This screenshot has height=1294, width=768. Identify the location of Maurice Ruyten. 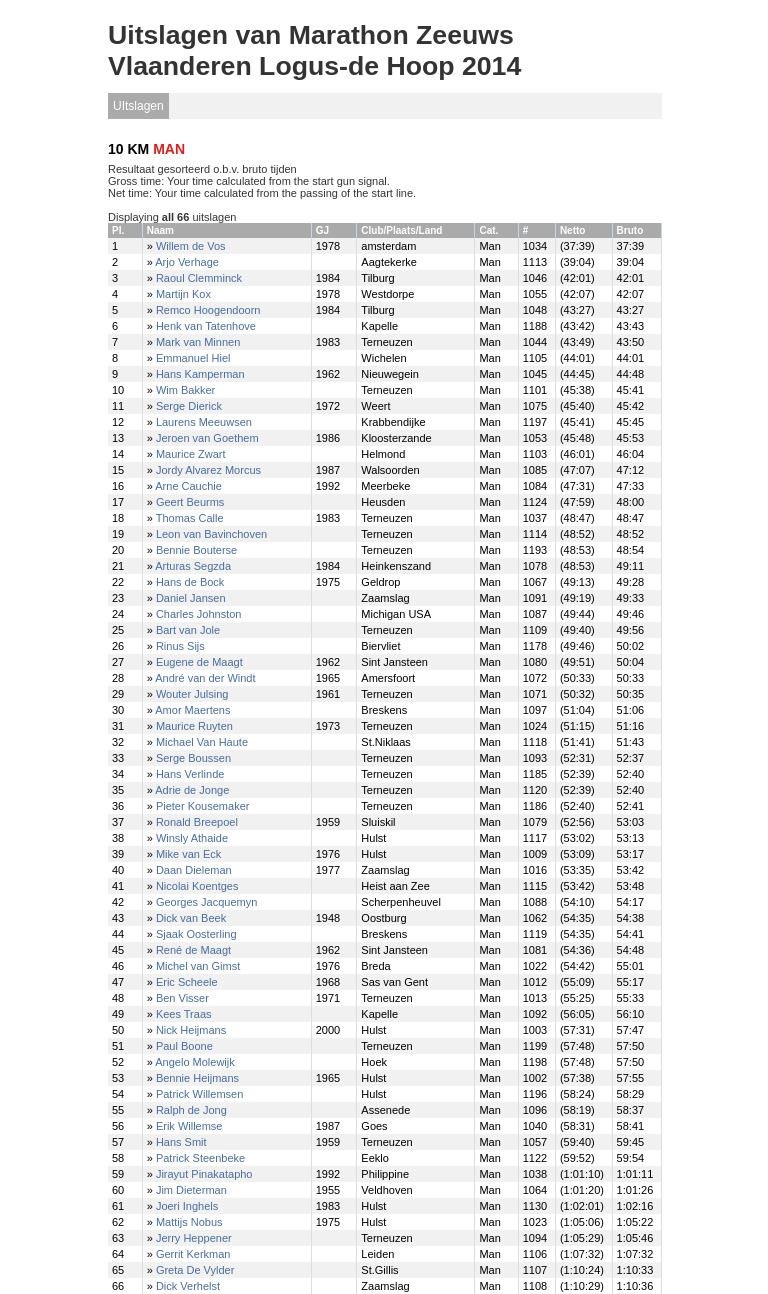
(194, 726).